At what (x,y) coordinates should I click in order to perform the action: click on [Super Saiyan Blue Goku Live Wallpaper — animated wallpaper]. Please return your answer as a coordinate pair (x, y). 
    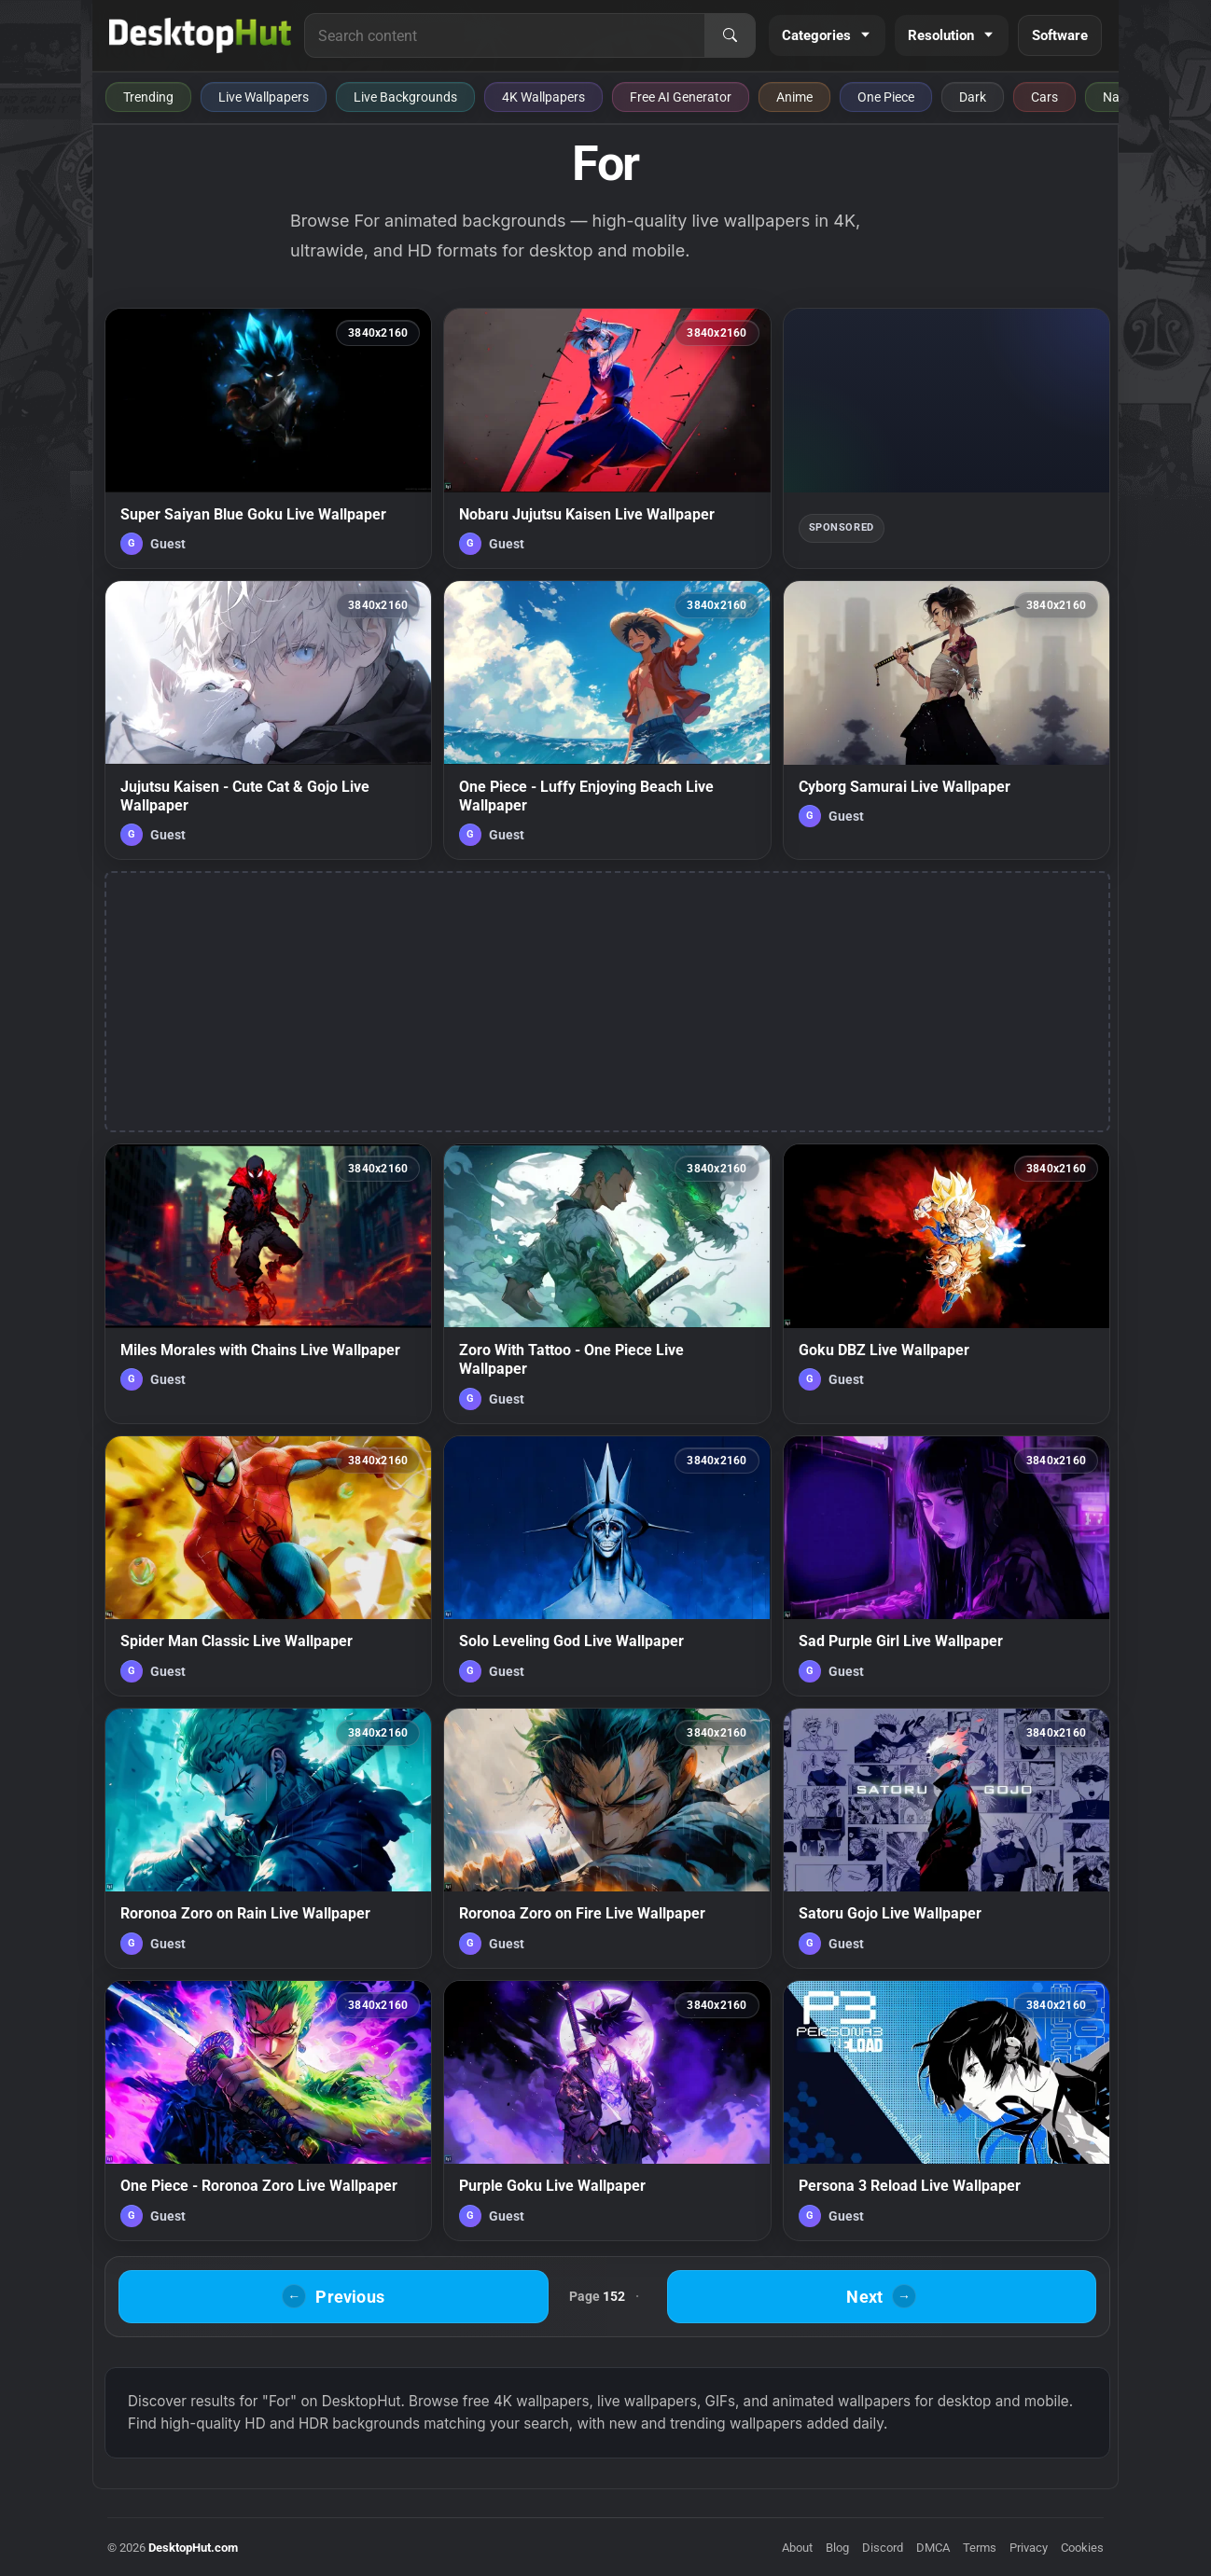
    Looking at the image, I should click on (268, 438).